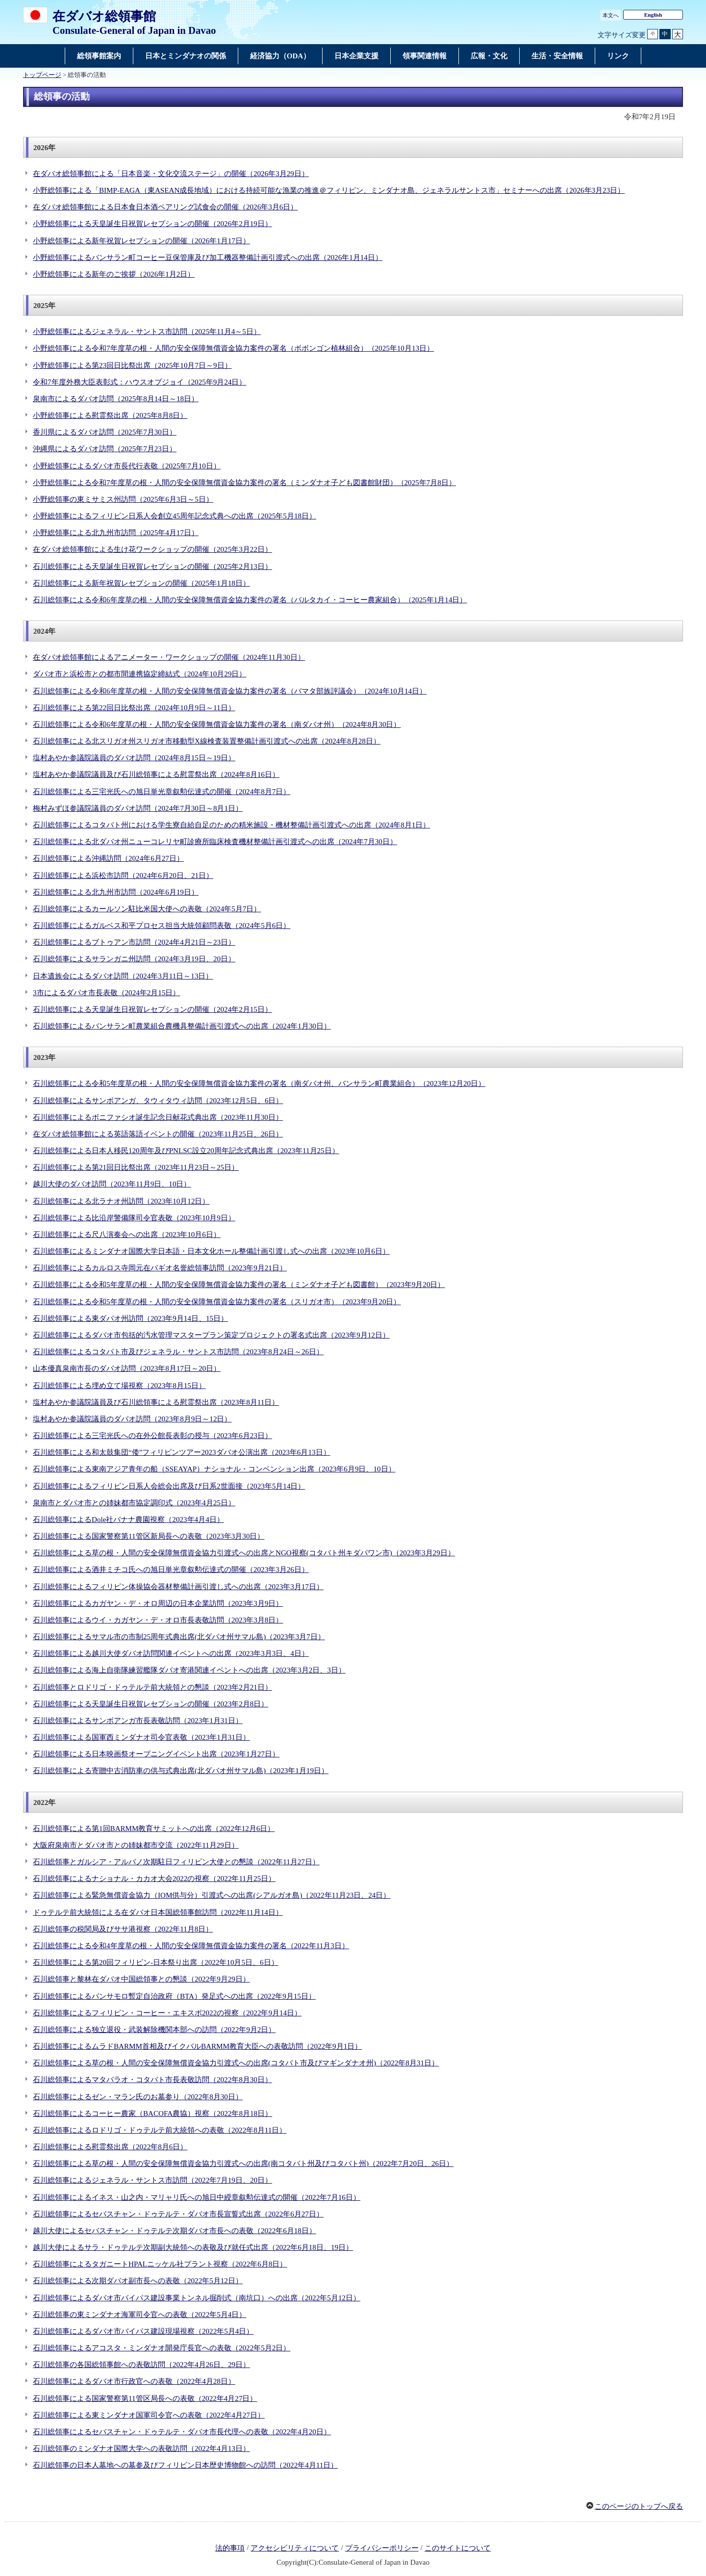 This screenshot has height=2576, width=706. I want to click on 石川総領事による海上自衛隊練習艦隊ダバオ寄港関連イベントへの出席（2023年3月2日、3日）, so click(189, 1670).